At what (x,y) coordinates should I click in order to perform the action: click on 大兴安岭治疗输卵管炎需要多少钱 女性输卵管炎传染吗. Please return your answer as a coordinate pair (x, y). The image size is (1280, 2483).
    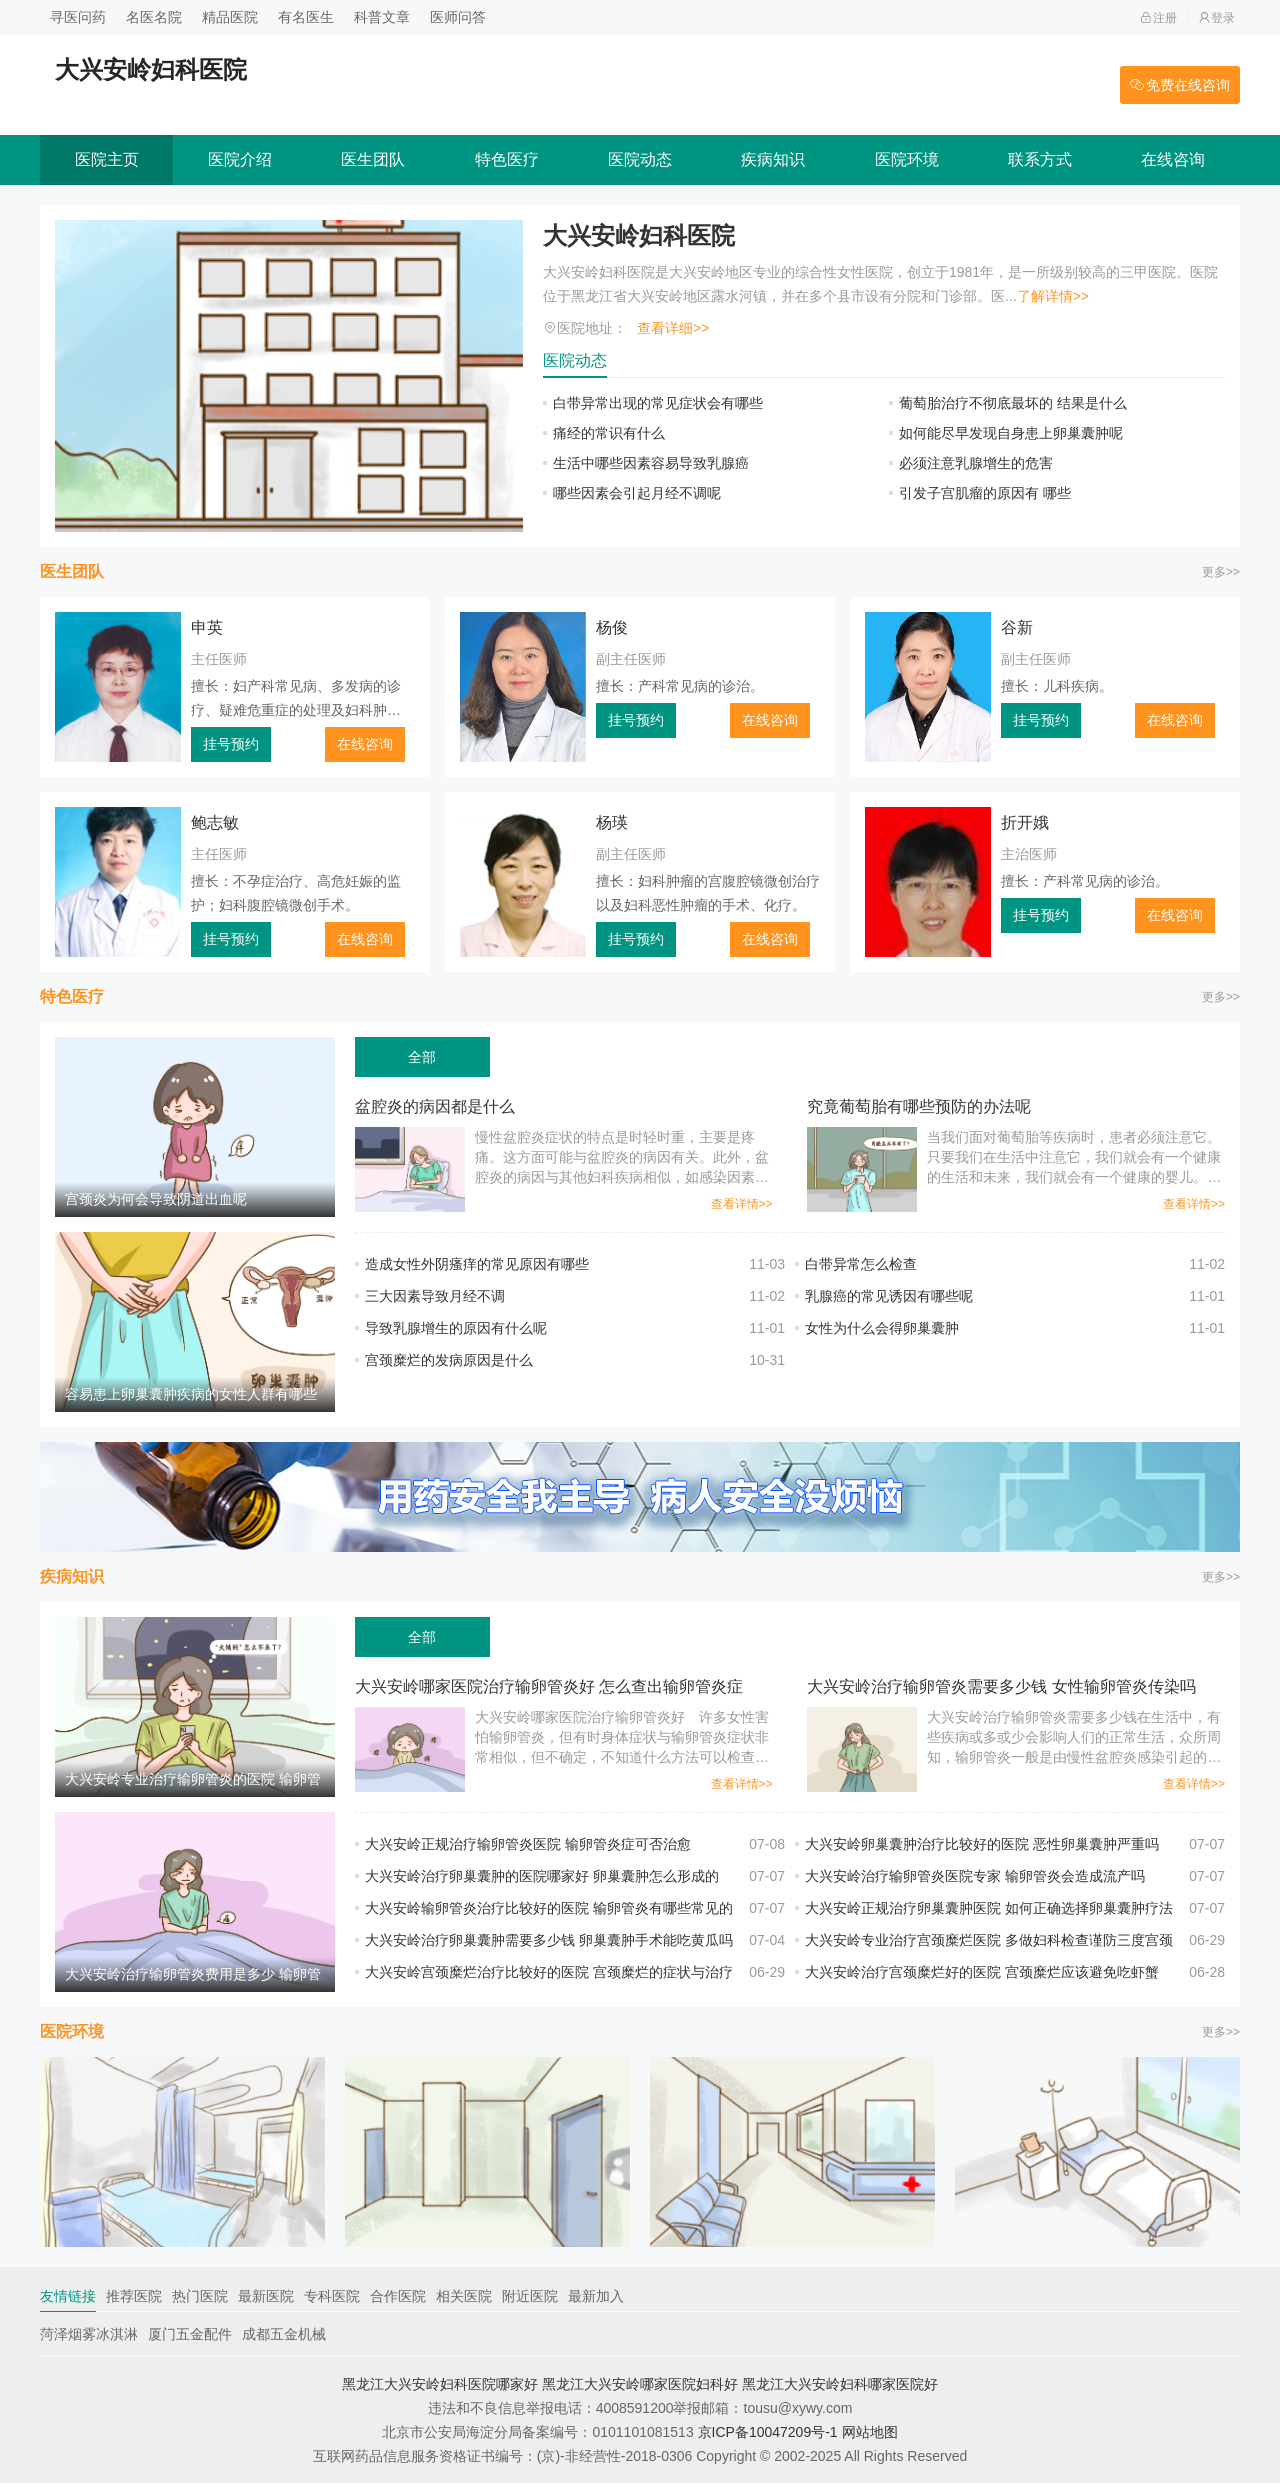
    Looking at the image, I should click on (1001, 1686).